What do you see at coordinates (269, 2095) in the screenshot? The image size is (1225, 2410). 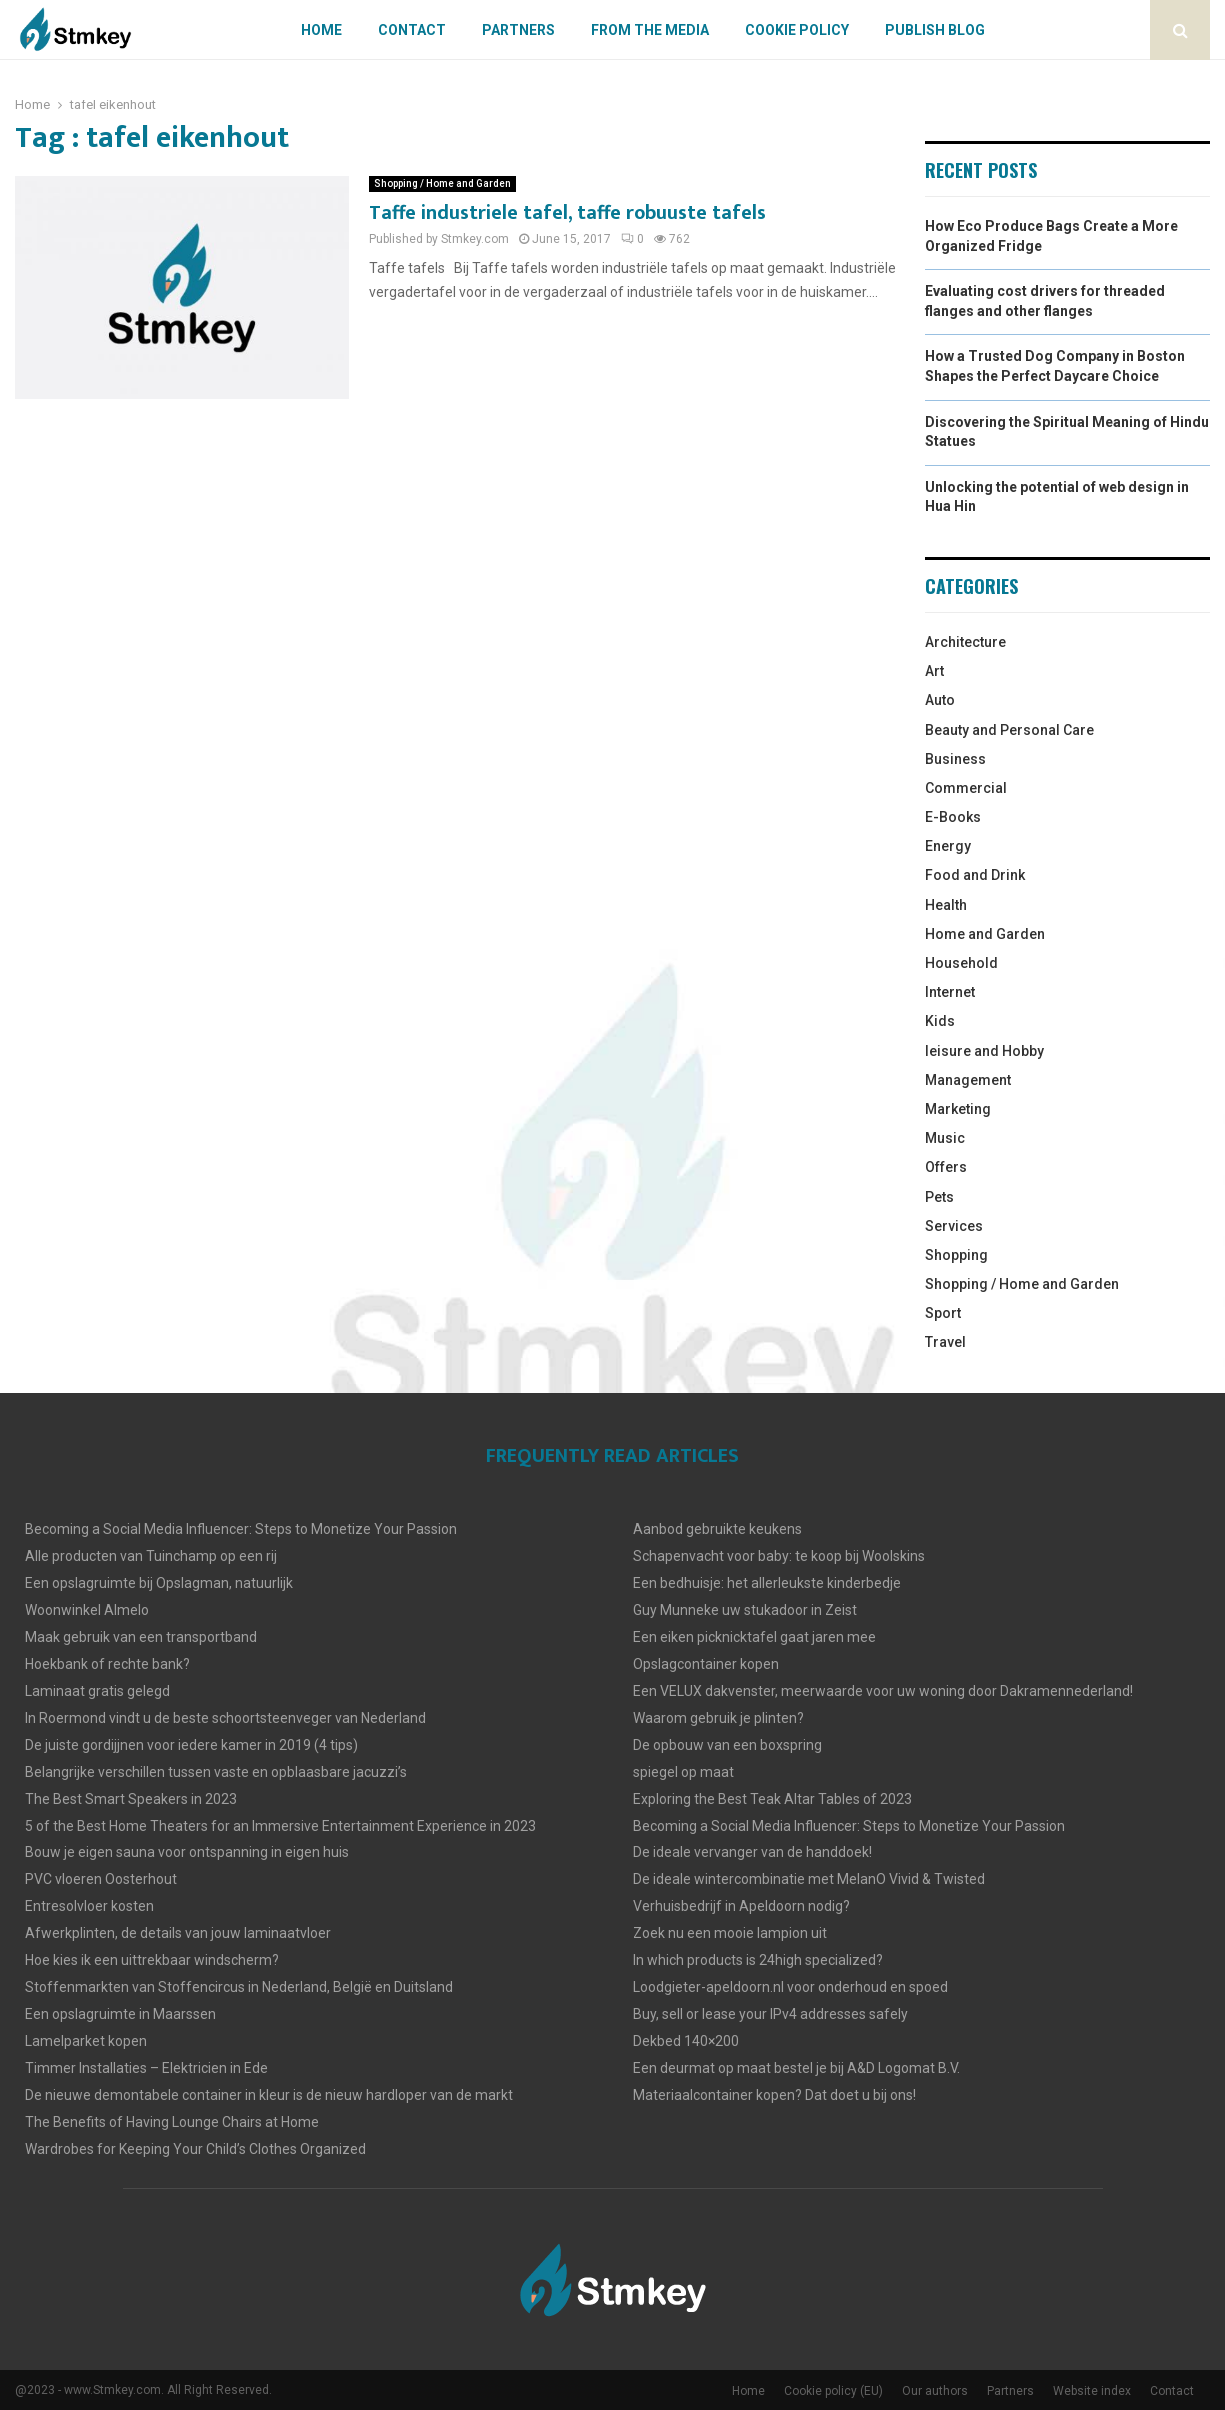 I see `De nieuwe demontabele container in kleur is de nieuw hardloper van de markt` at bounding box center [269, 2095].